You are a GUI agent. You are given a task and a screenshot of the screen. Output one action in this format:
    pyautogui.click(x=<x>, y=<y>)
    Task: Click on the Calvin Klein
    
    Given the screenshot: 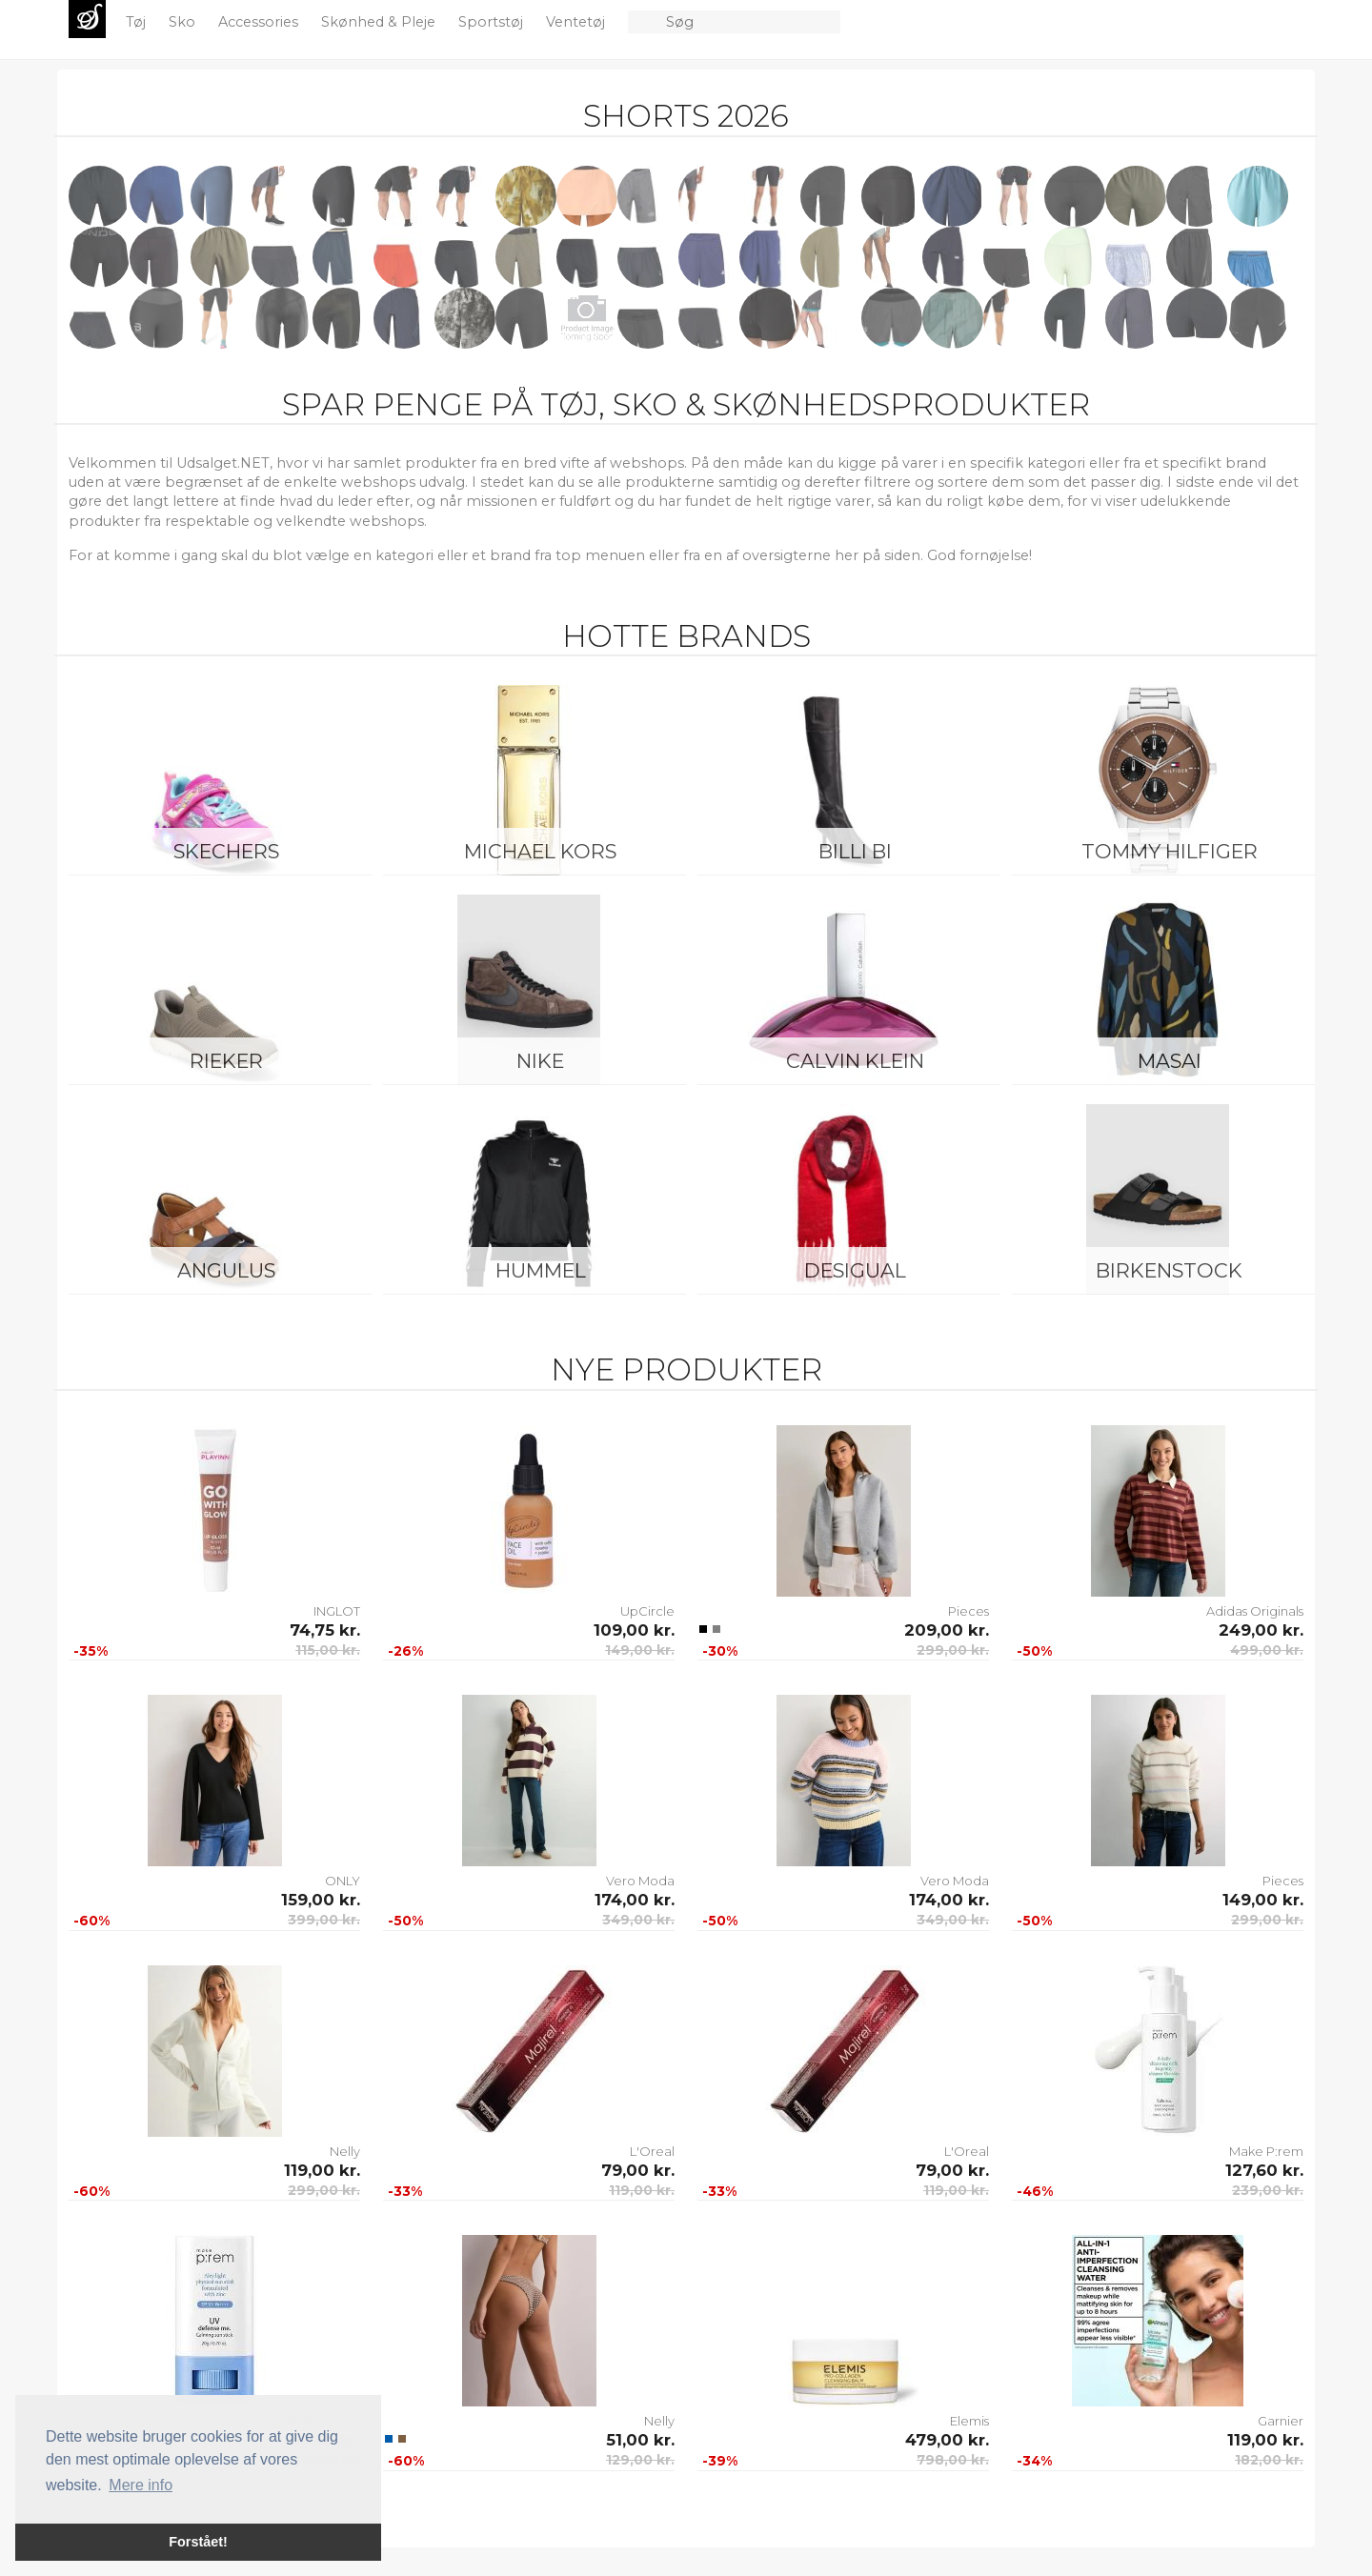 What is the action you would take?
    pyautogui.click(x=855, y=1061)
    